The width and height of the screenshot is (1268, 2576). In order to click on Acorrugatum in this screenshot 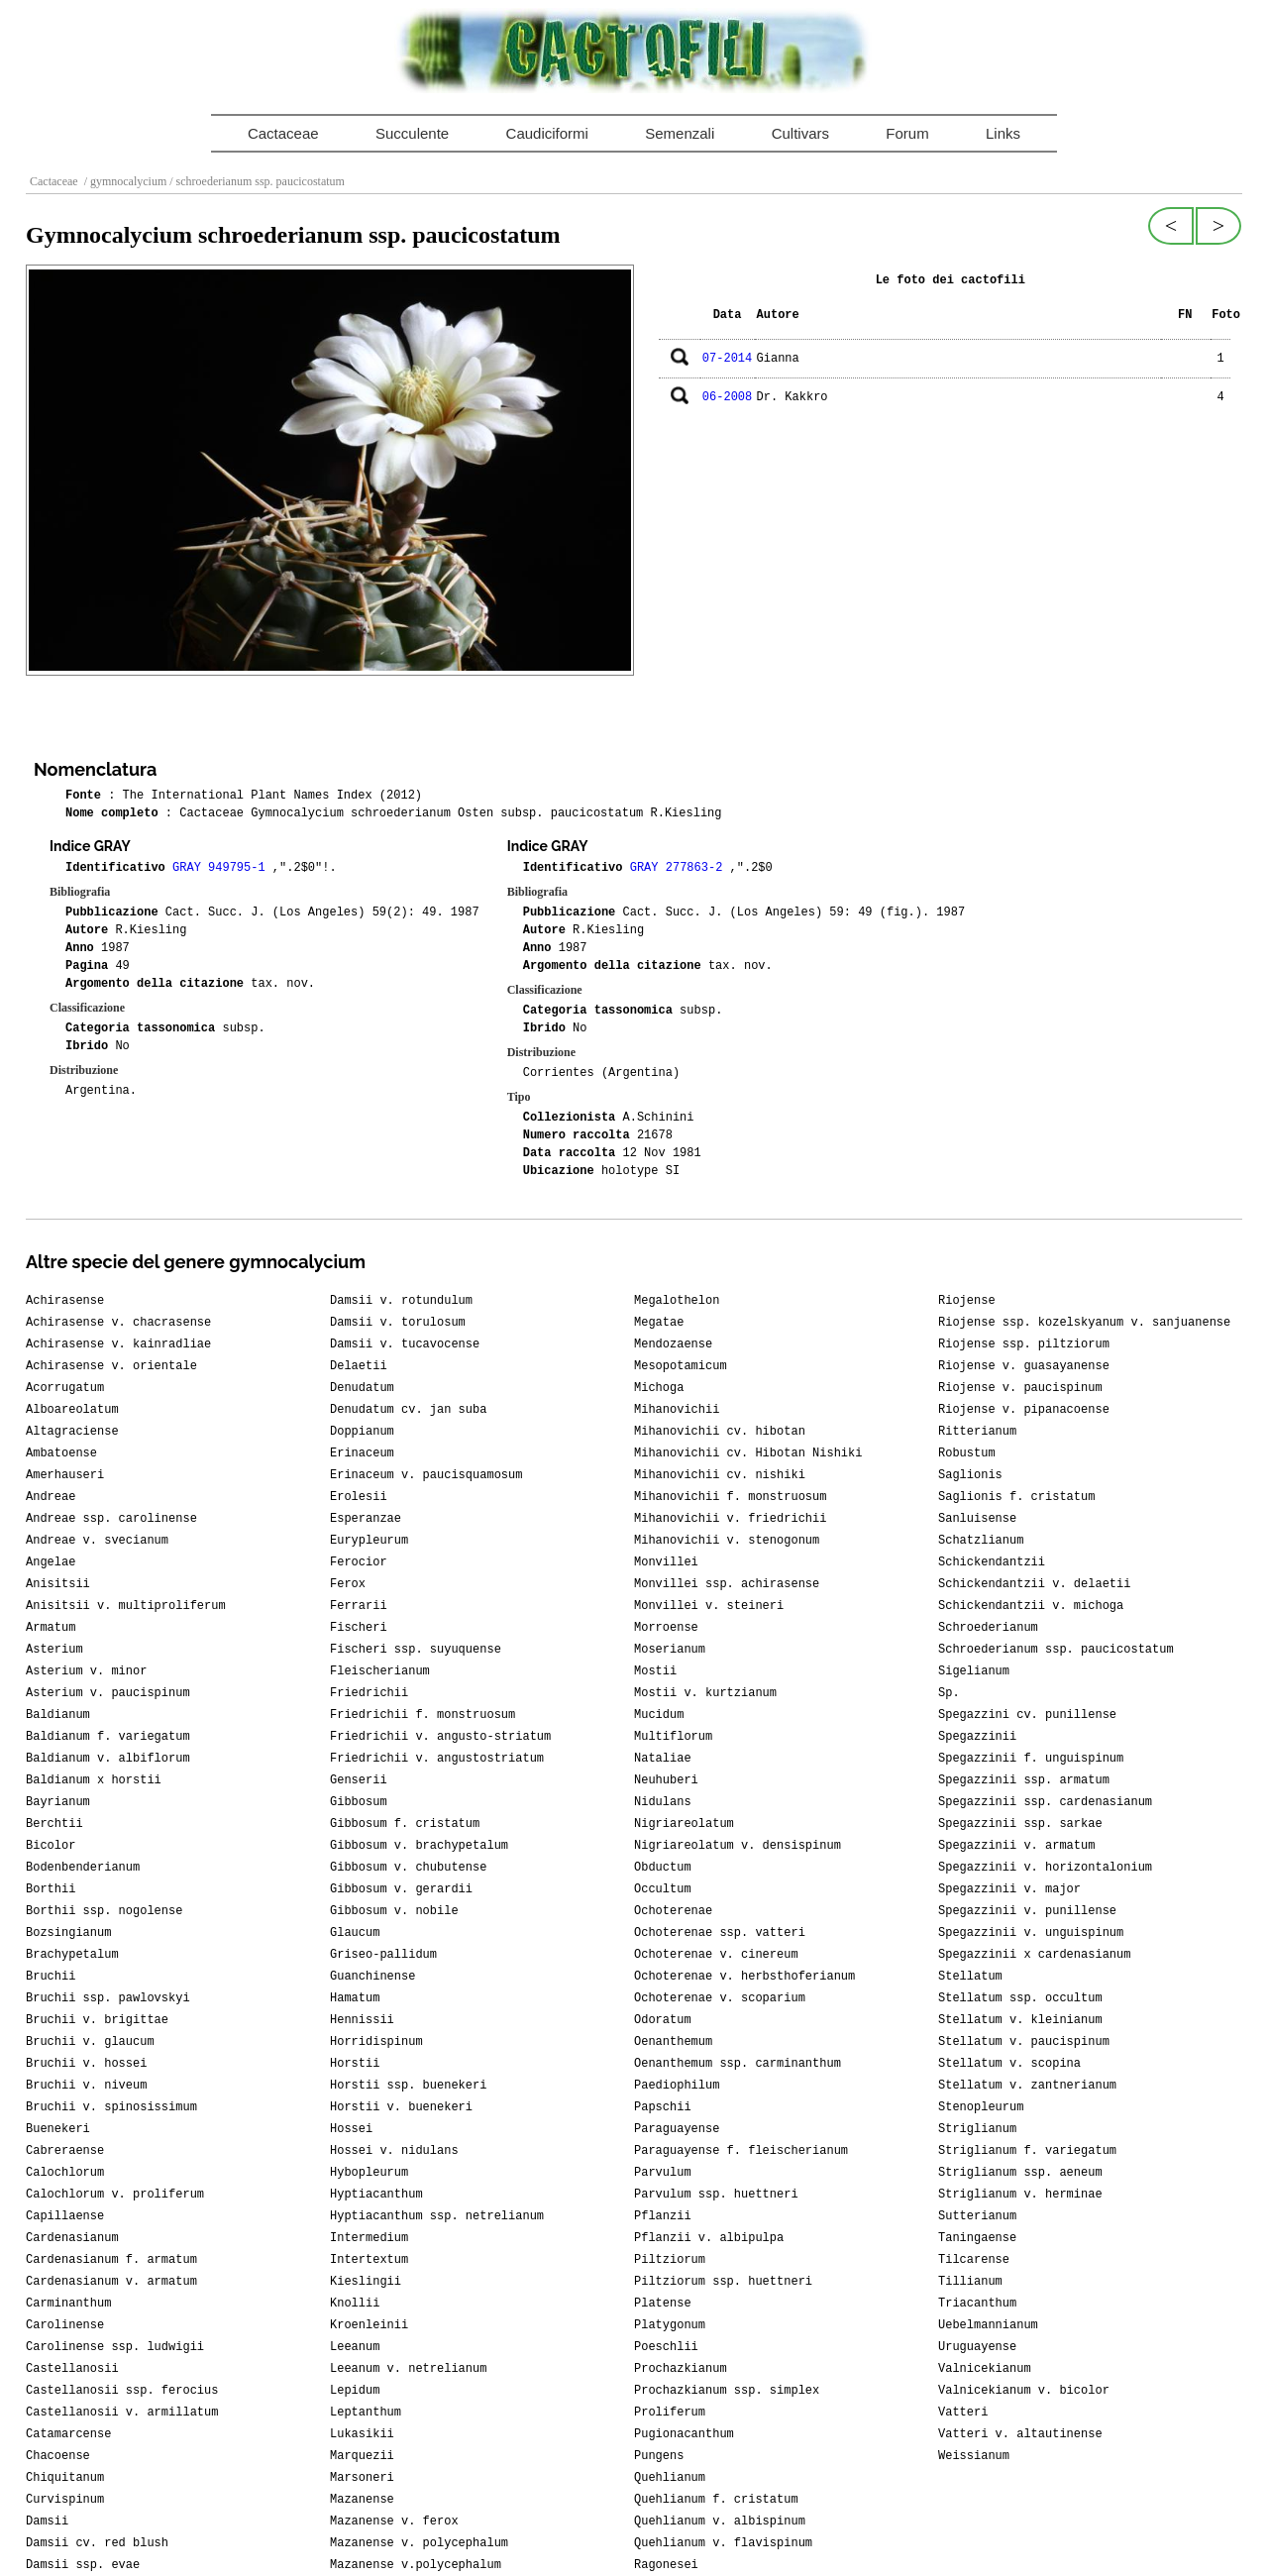, I will do `click(65, 1388)`.